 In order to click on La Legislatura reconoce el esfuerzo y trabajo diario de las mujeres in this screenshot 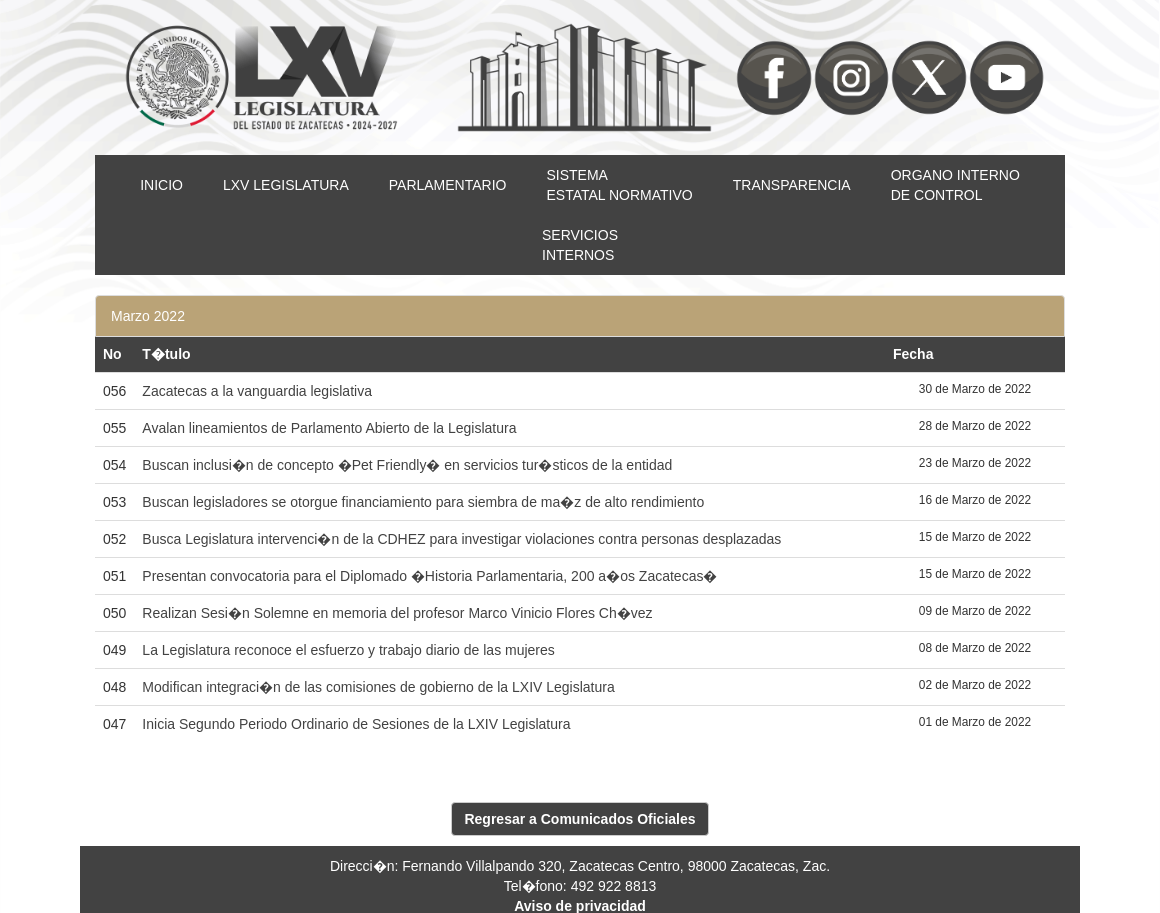, I will do `click(348, 650)`.